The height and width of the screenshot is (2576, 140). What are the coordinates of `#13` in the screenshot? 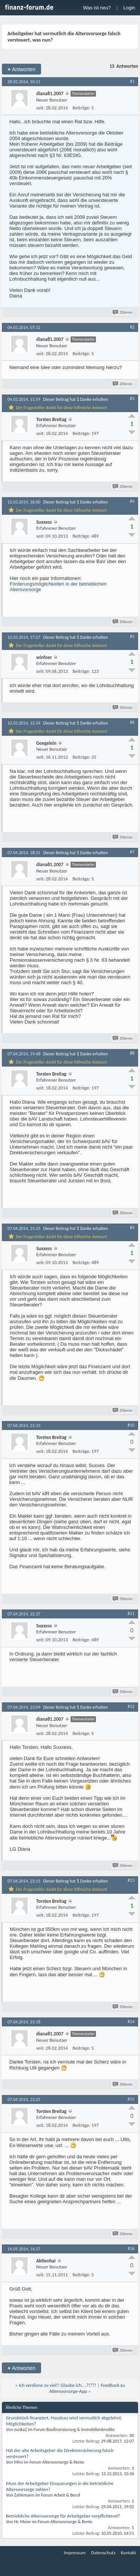 It's located at (131, 1880).